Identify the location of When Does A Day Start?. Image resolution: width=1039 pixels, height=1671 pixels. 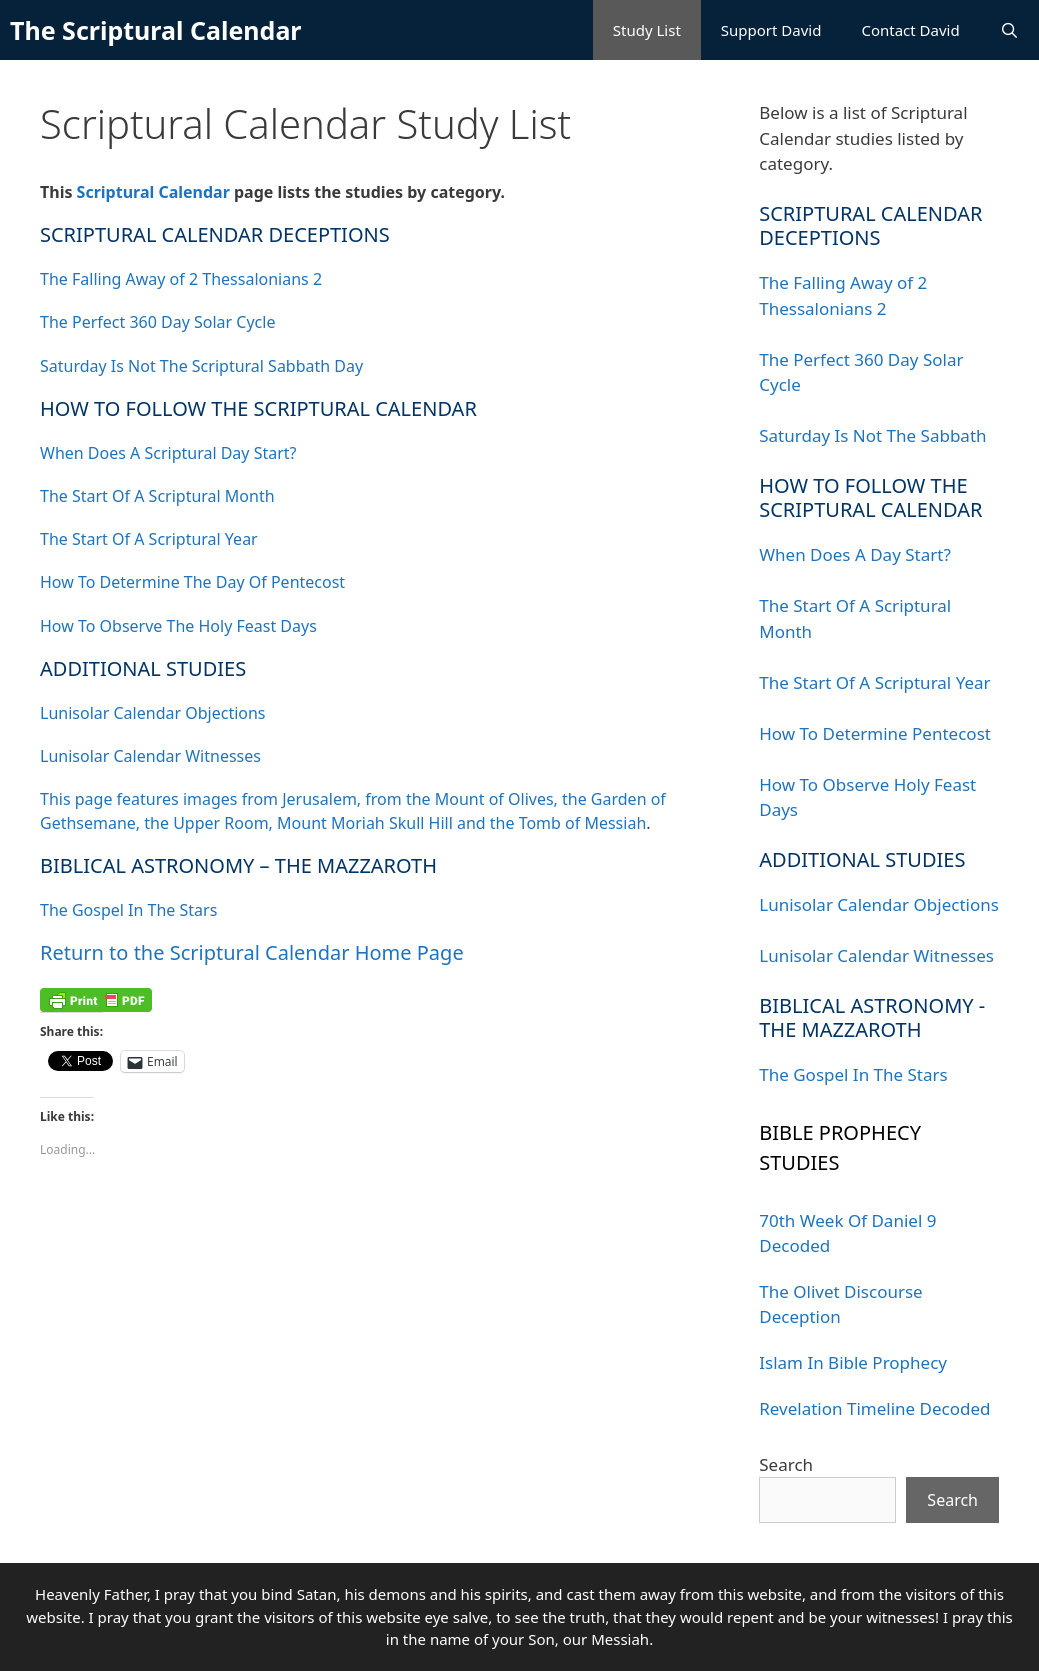
(855, 554).